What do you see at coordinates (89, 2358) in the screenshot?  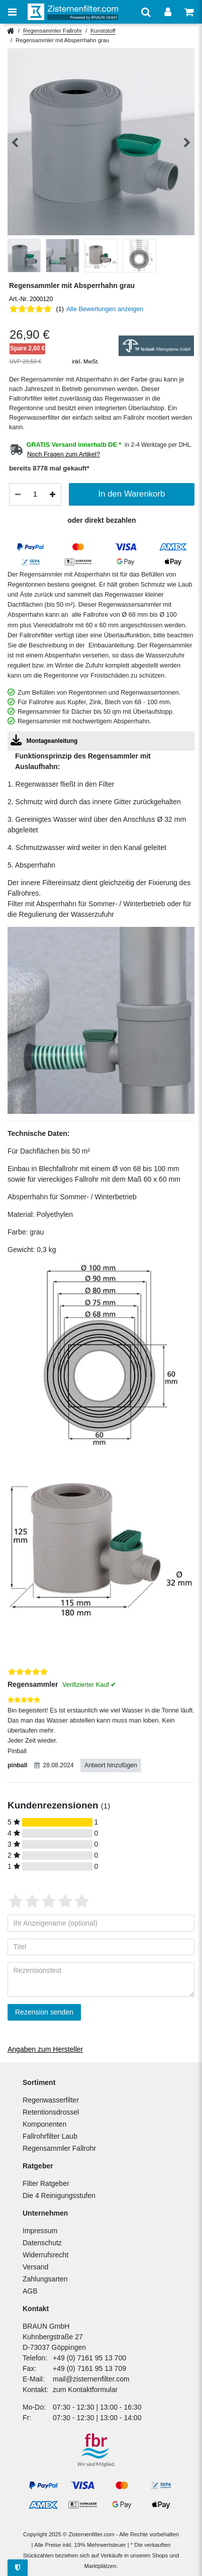 I see `+49 (0) 7161 95 13 700` at bounding box center [89, 2358].